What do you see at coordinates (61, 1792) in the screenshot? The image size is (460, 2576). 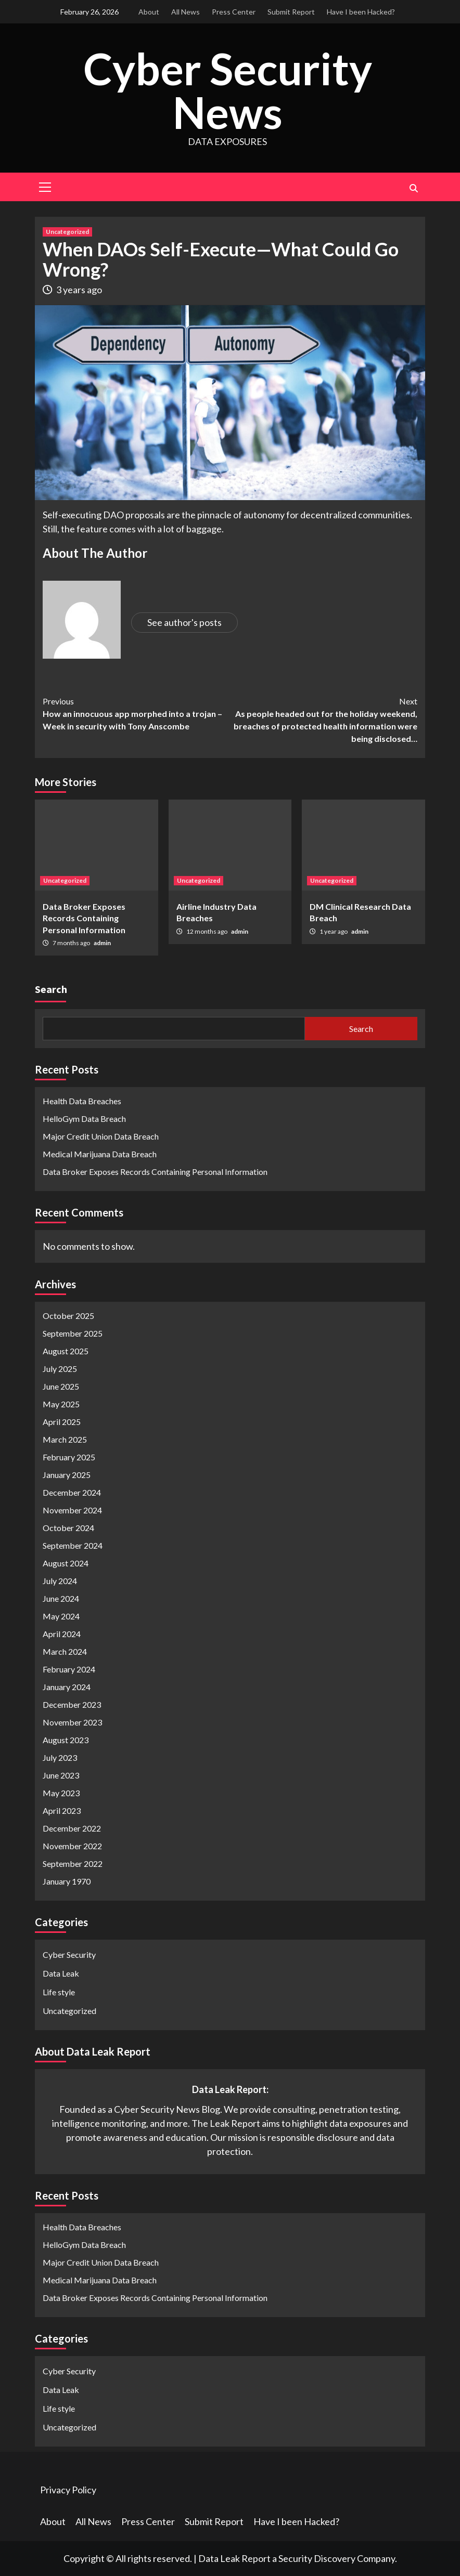 I see `May 2023` at bounding box center [61, 1792].